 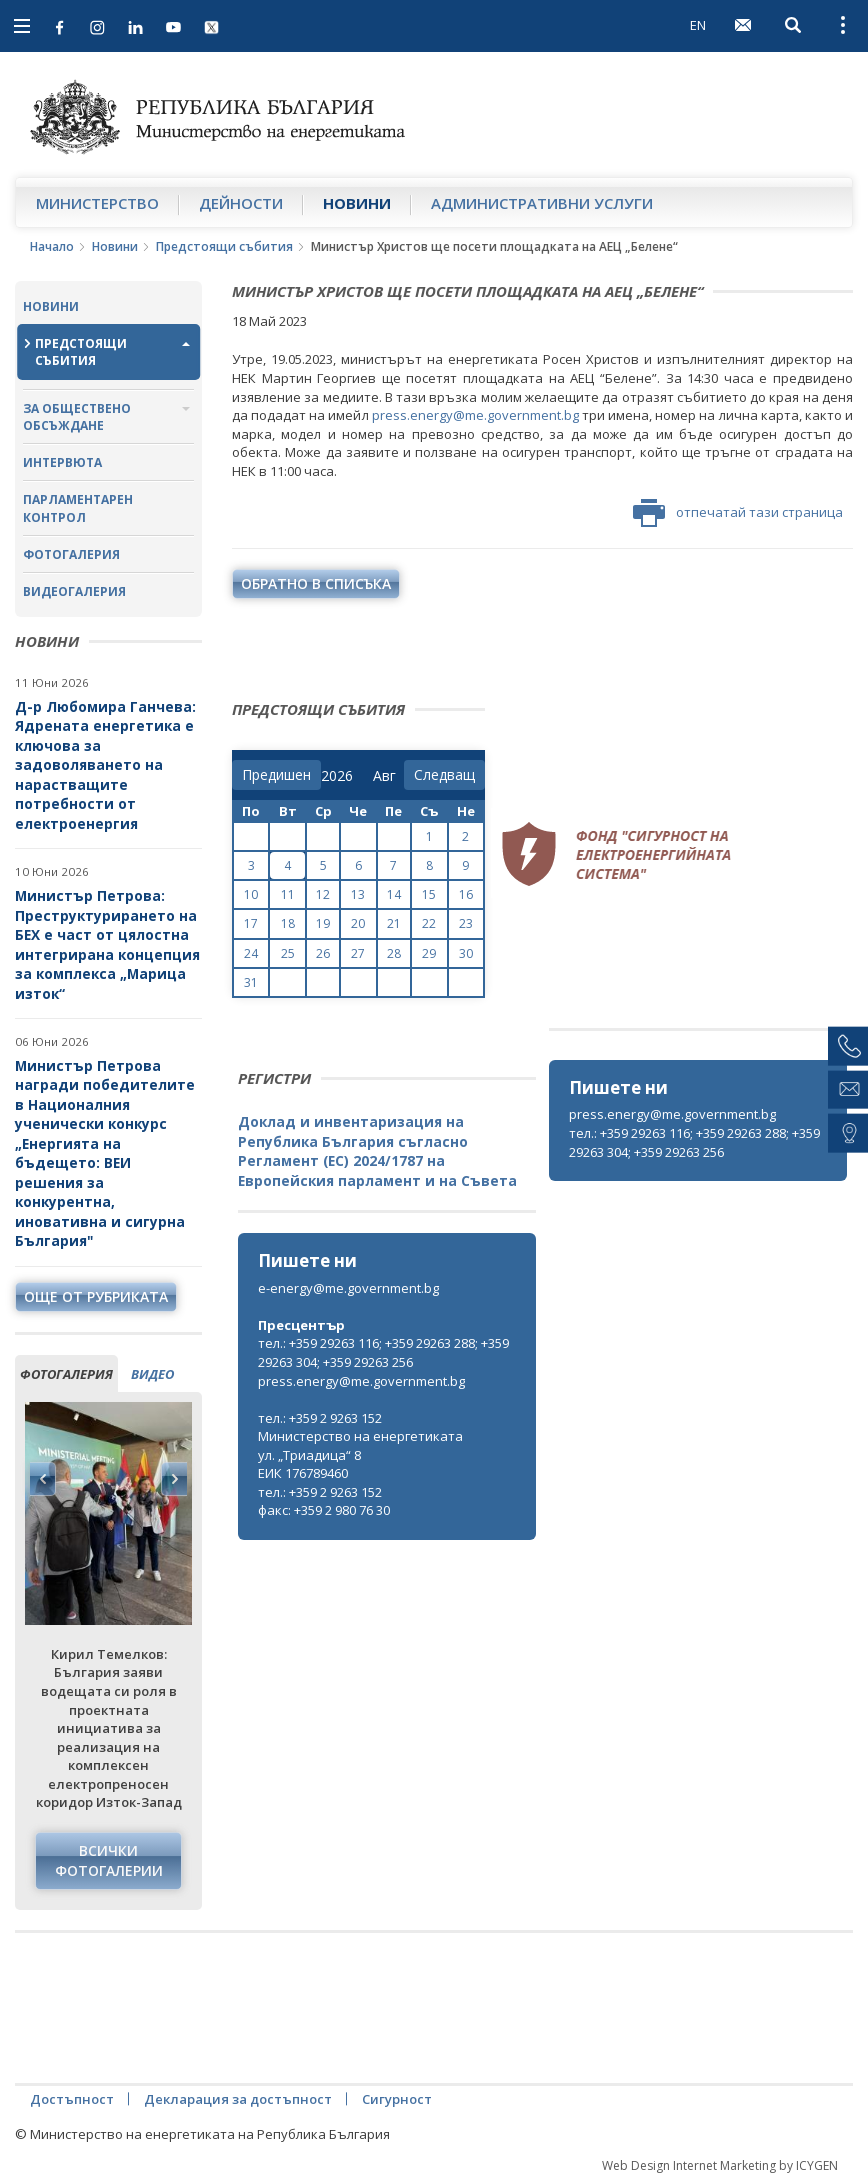 I want to click on 26, so click(x=323, y=953).